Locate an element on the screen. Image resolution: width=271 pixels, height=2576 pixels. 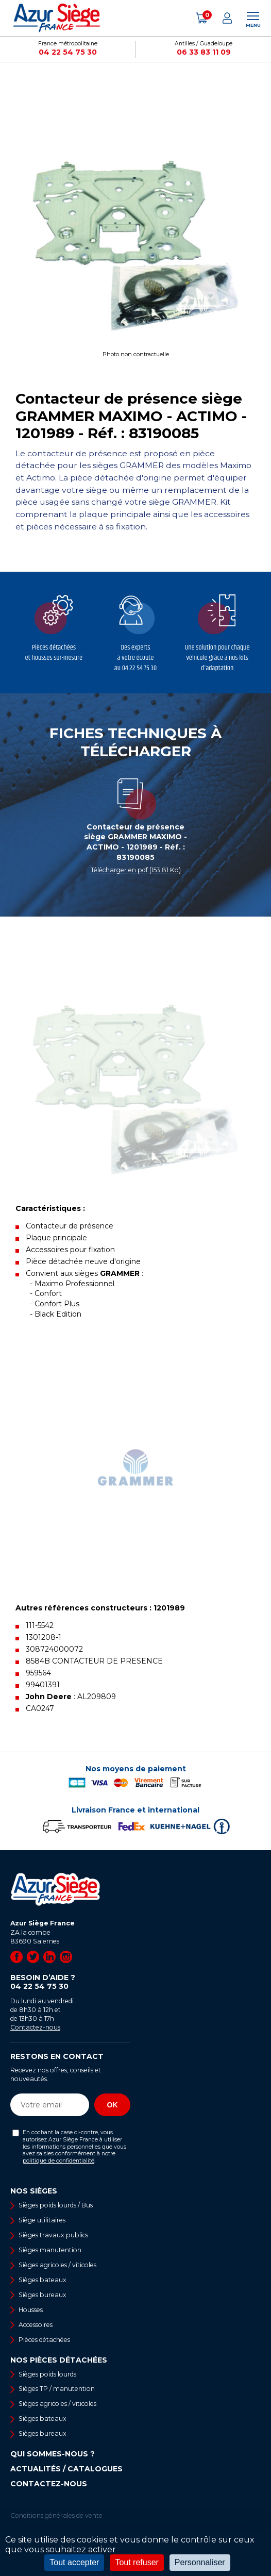
politique de confidentialité is located at coordinates (58, 2160).